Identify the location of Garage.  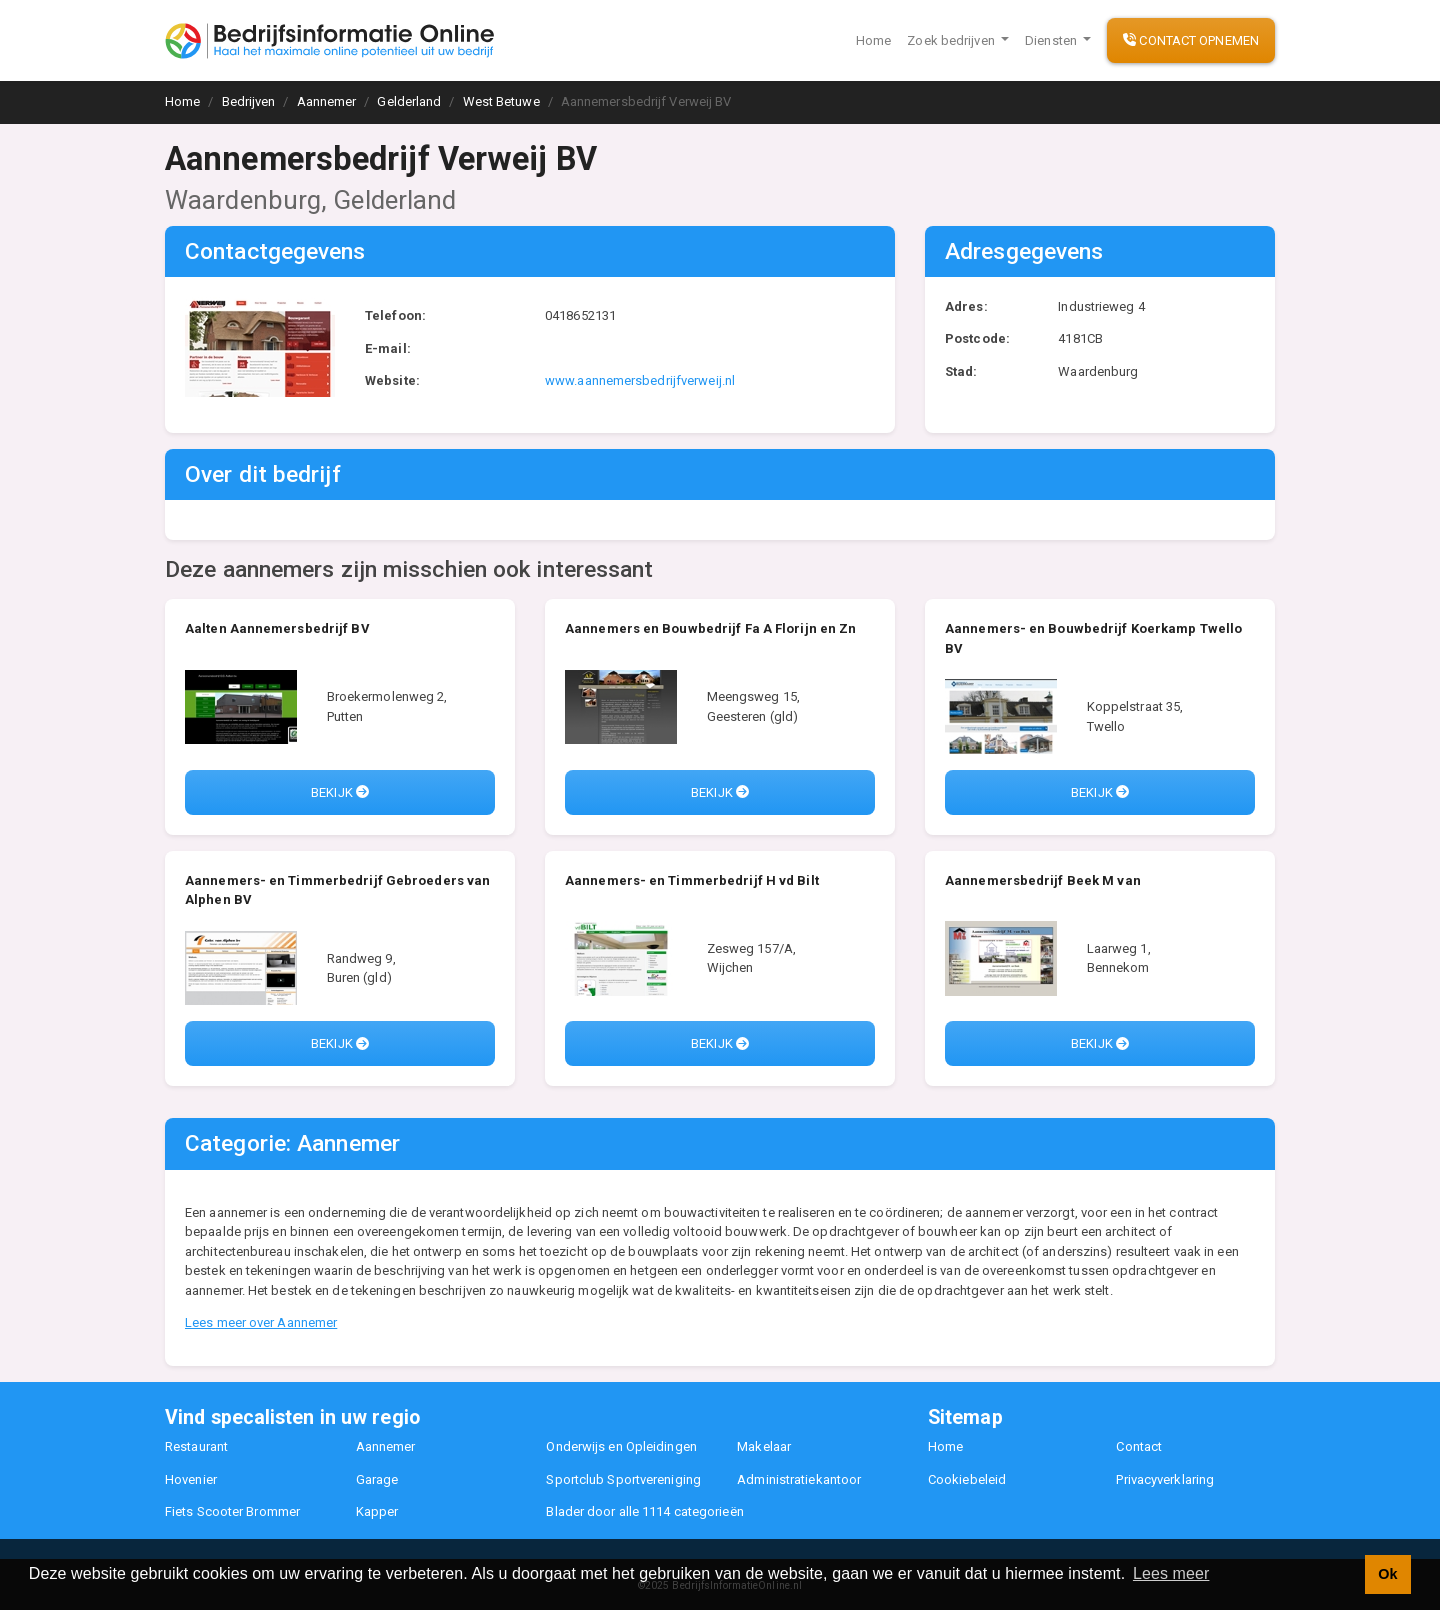
(377, 1479).